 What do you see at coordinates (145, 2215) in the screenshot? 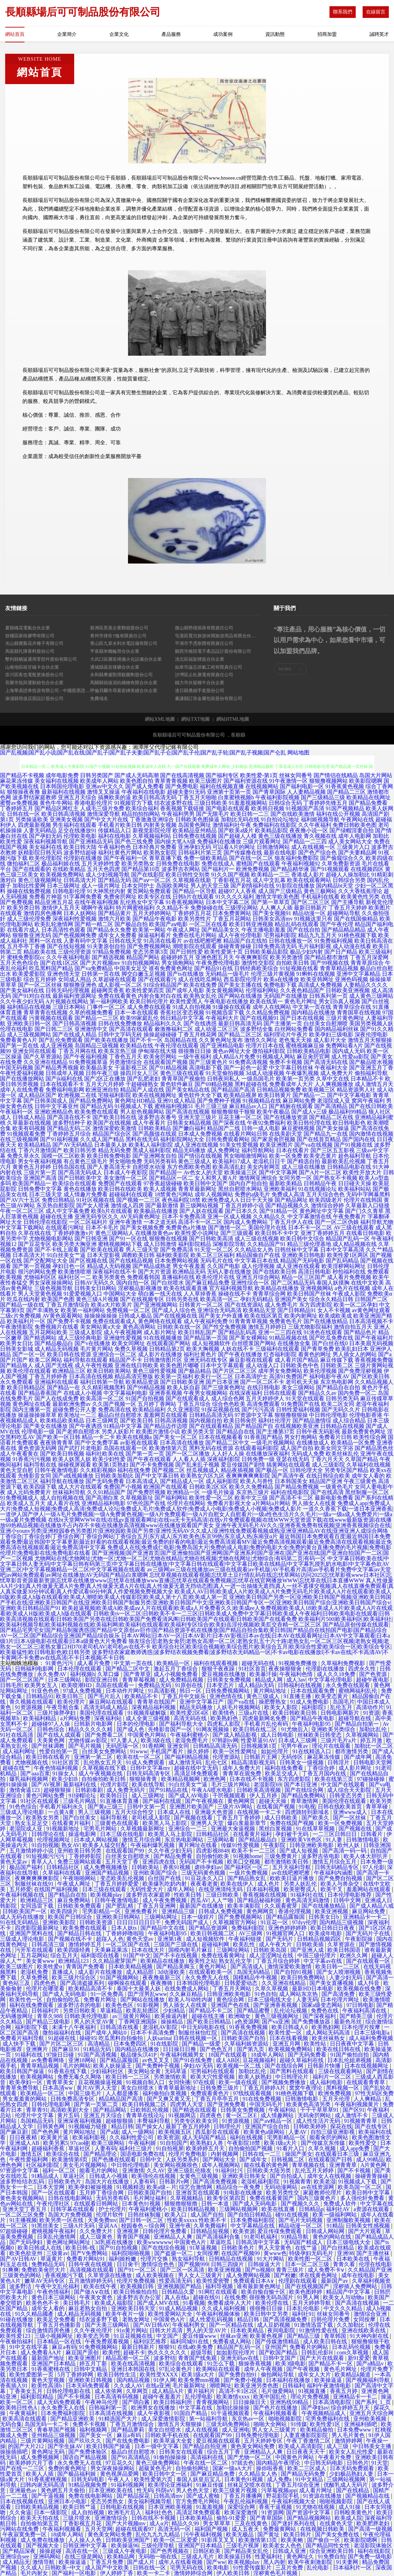
I see `日韩丝袜制服` at bounding box center [145, 2215].